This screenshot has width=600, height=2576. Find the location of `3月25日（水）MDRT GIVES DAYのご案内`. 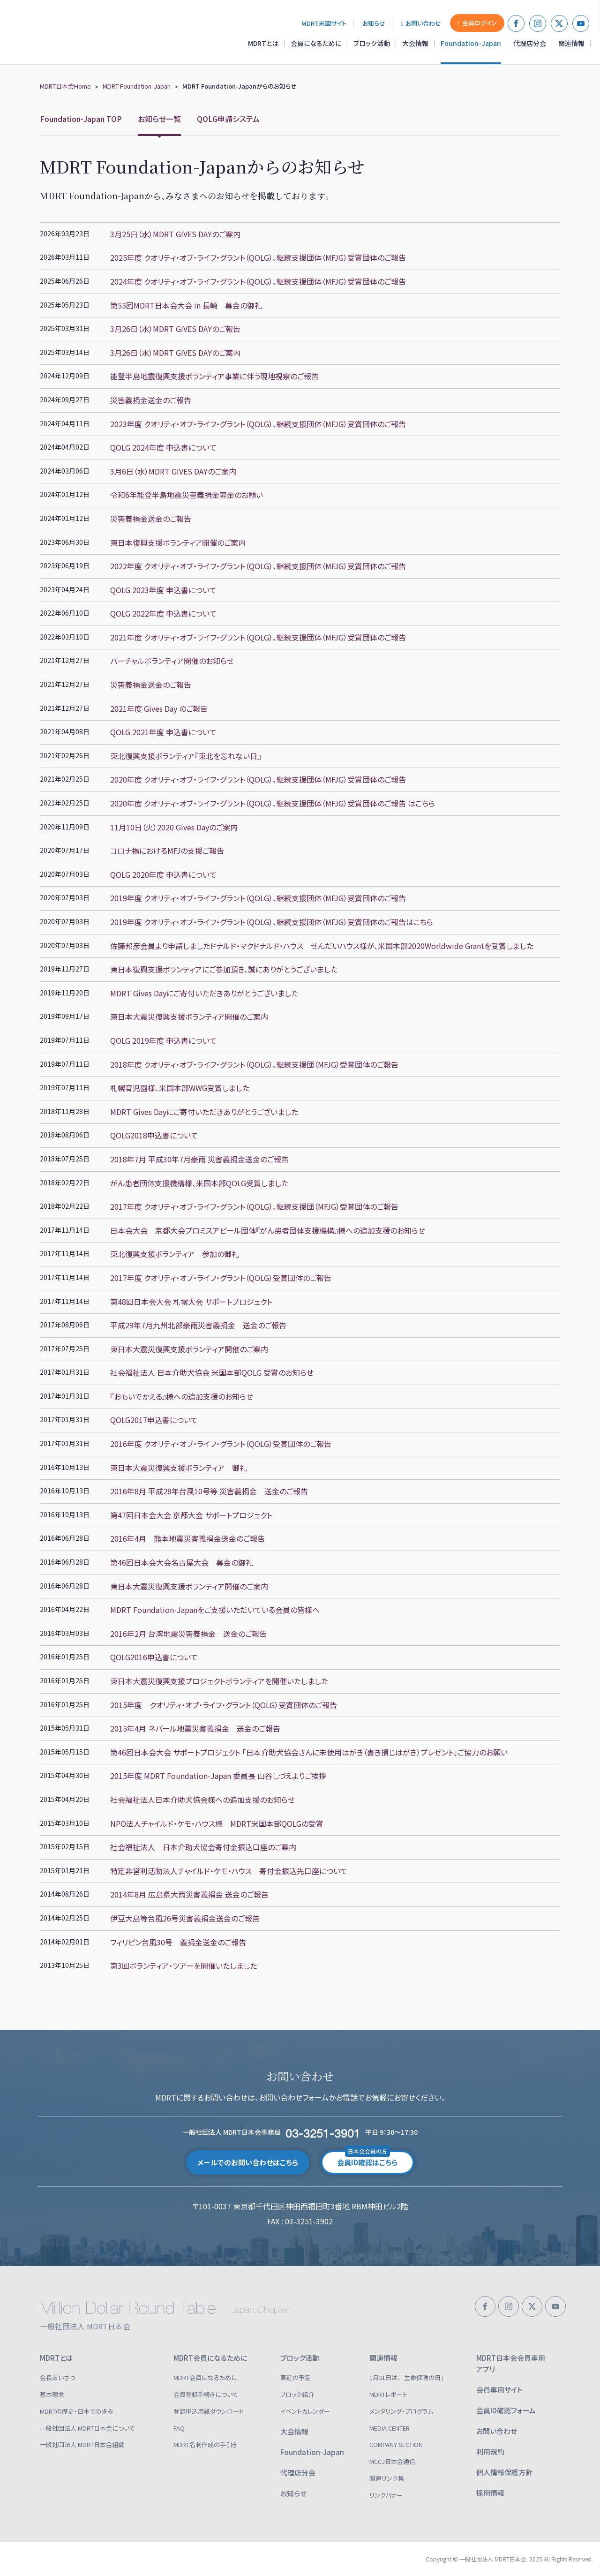

3月25日（水）MDRT GIVES DAYのご案内 is located at coordinates (175, 234).